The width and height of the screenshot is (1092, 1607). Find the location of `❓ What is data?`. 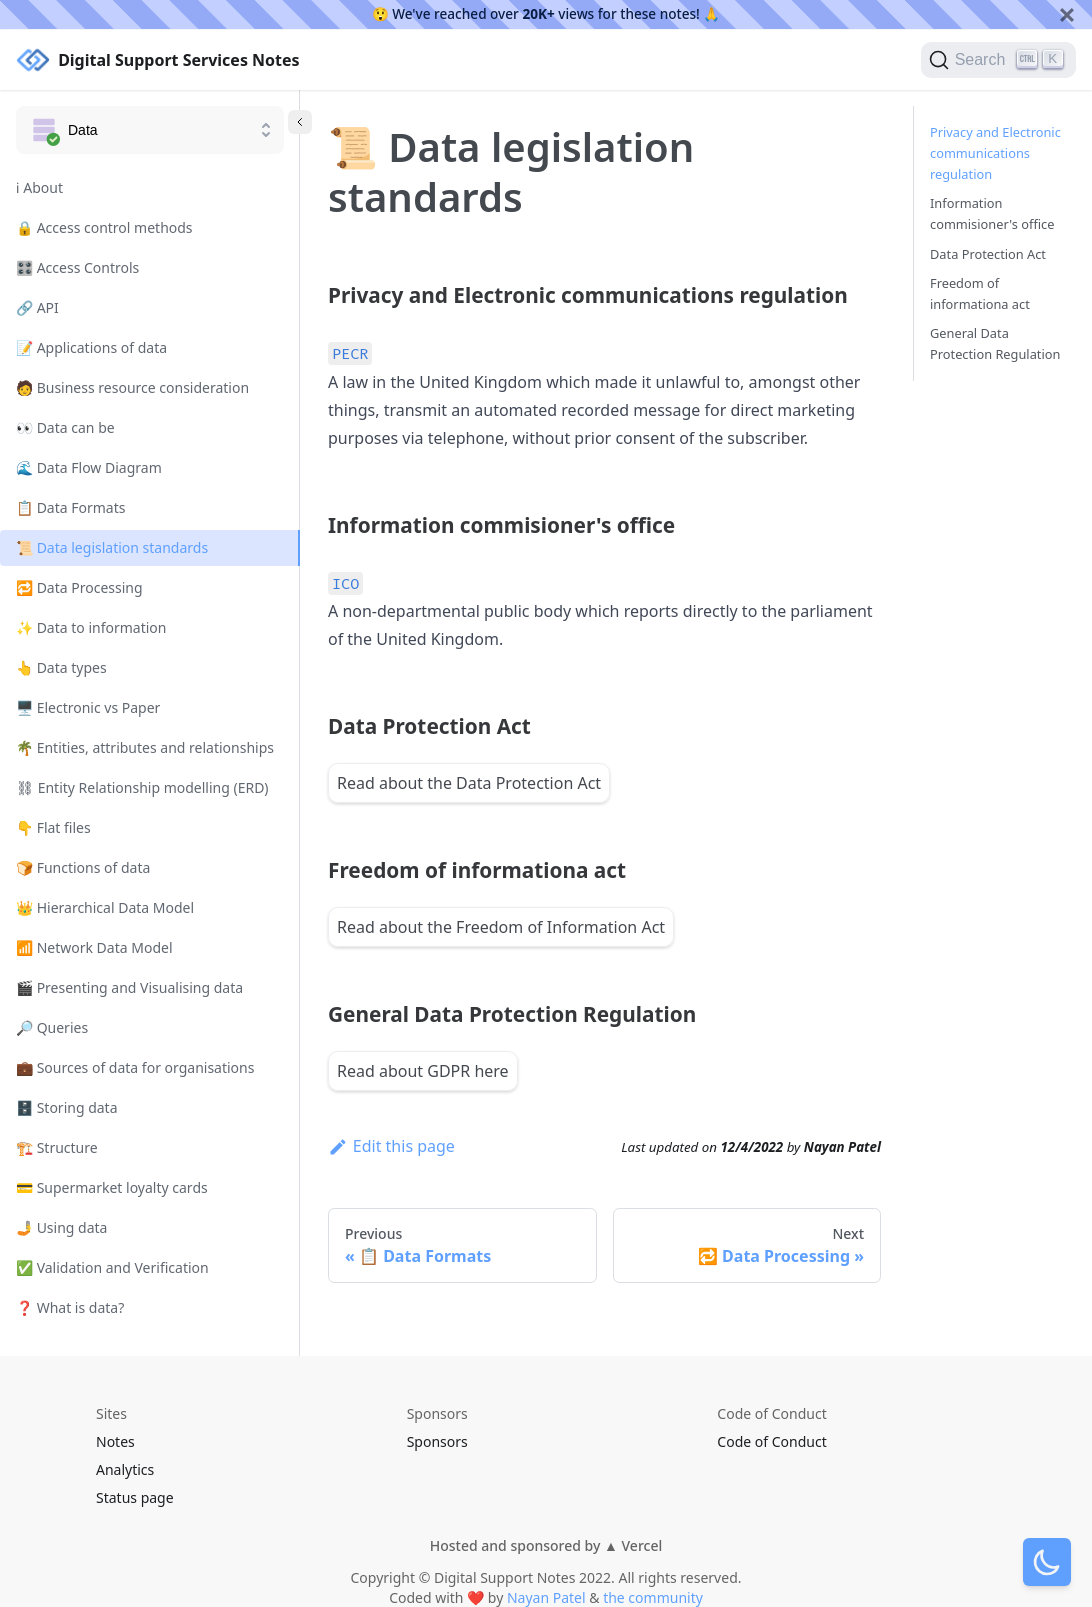

❓ What is data? is located at coordinates (70, 1307).